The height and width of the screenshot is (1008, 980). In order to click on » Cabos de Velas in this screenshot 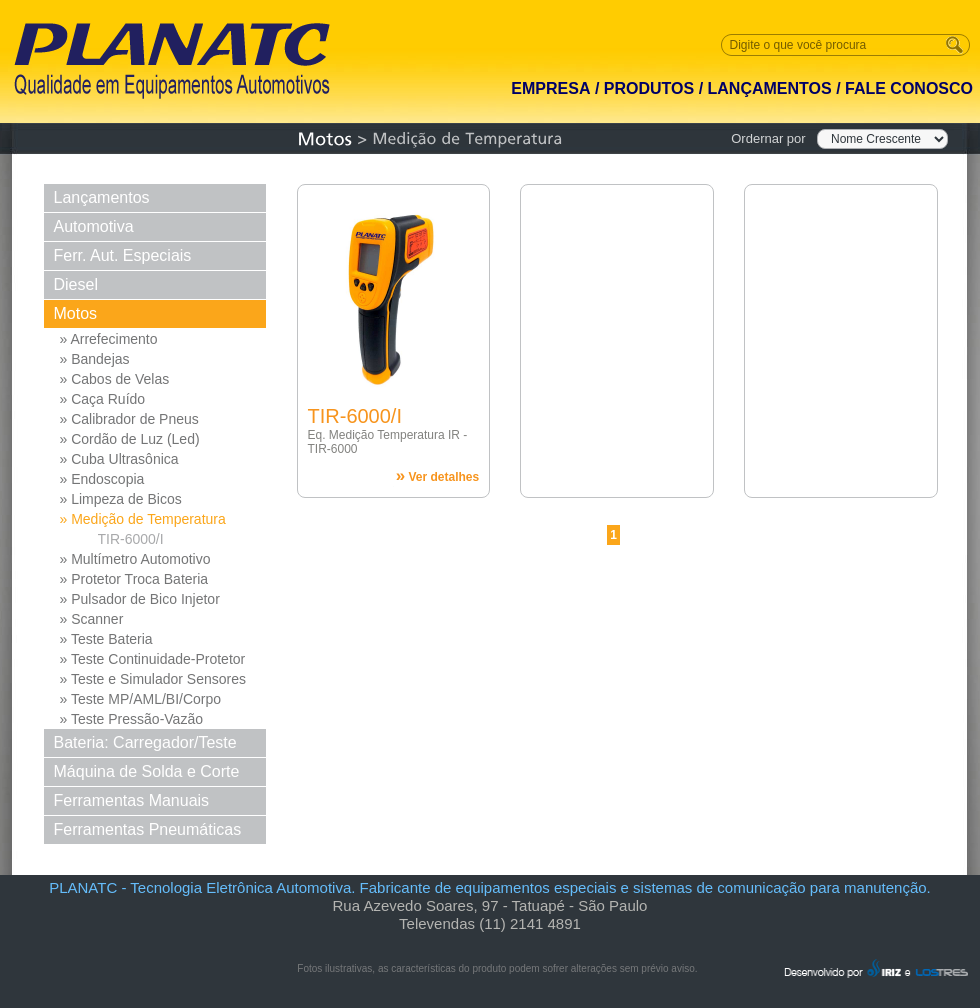, I will do `click(115, 379)`.